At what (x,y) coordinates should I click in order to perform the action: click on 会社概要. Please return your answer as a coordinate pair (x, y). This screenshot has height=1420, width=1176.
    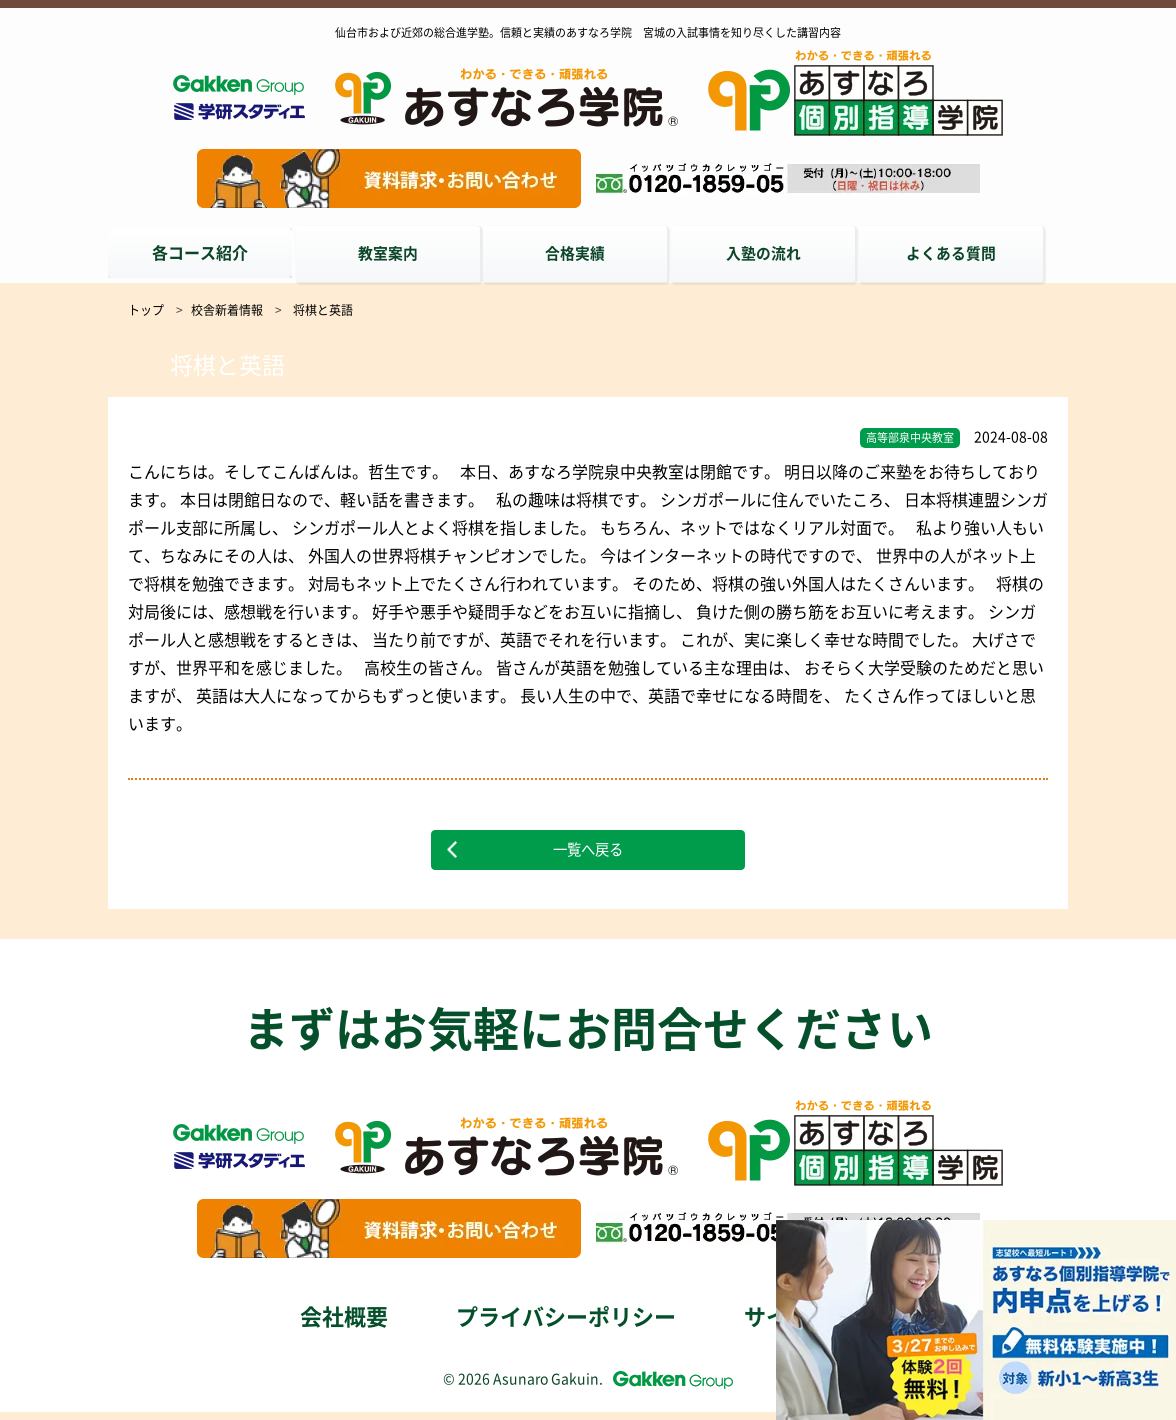
    Looking at the image, I should click on (344, 1325).